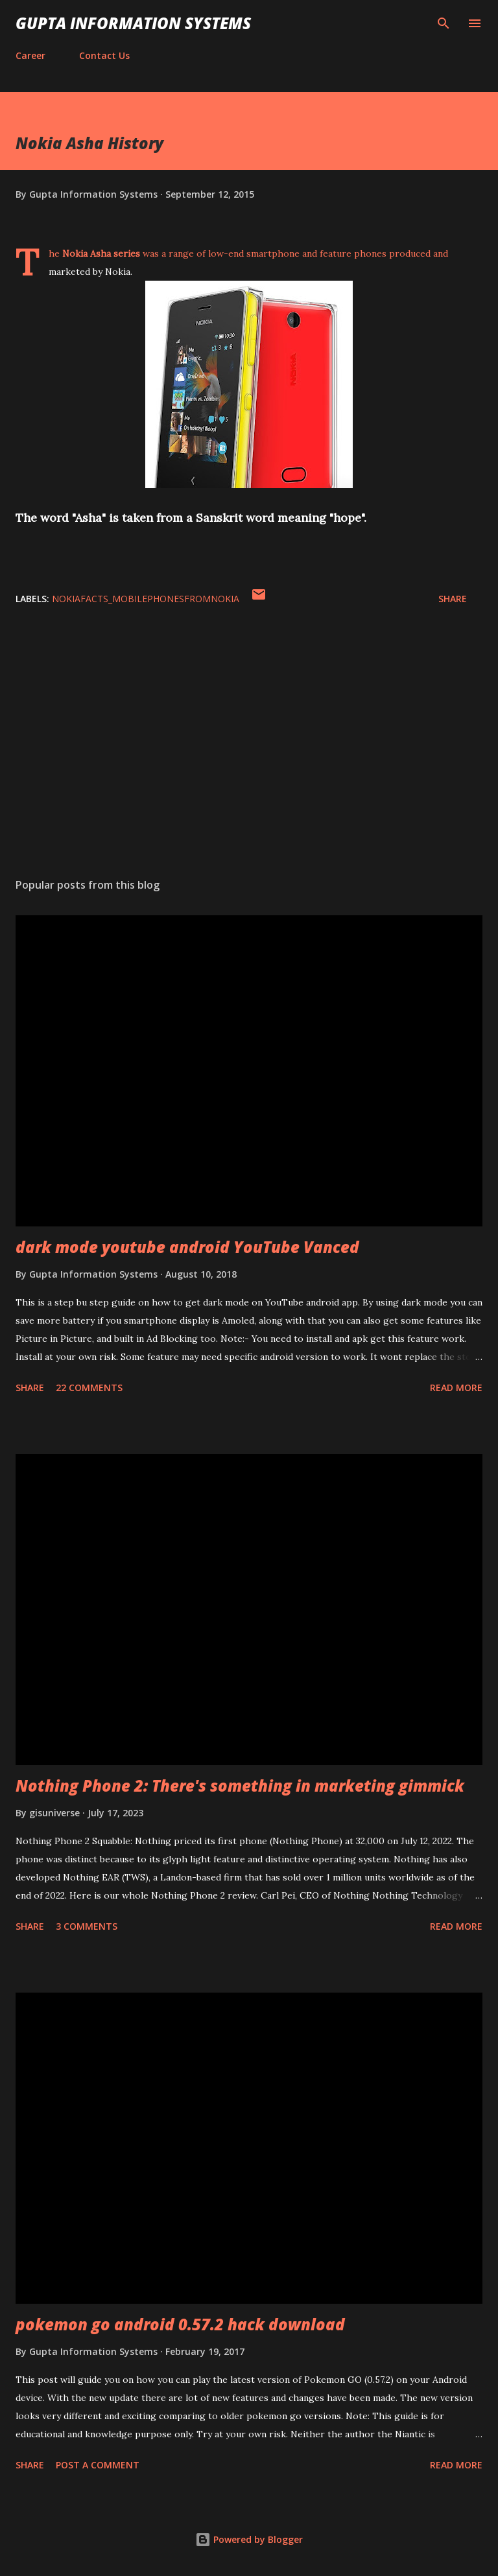 The width and height of the screenshot is (498, 2576). Describe the element at coordinates (249, 2539) in the screenshot. I see `Powered by Blogger` at that location.